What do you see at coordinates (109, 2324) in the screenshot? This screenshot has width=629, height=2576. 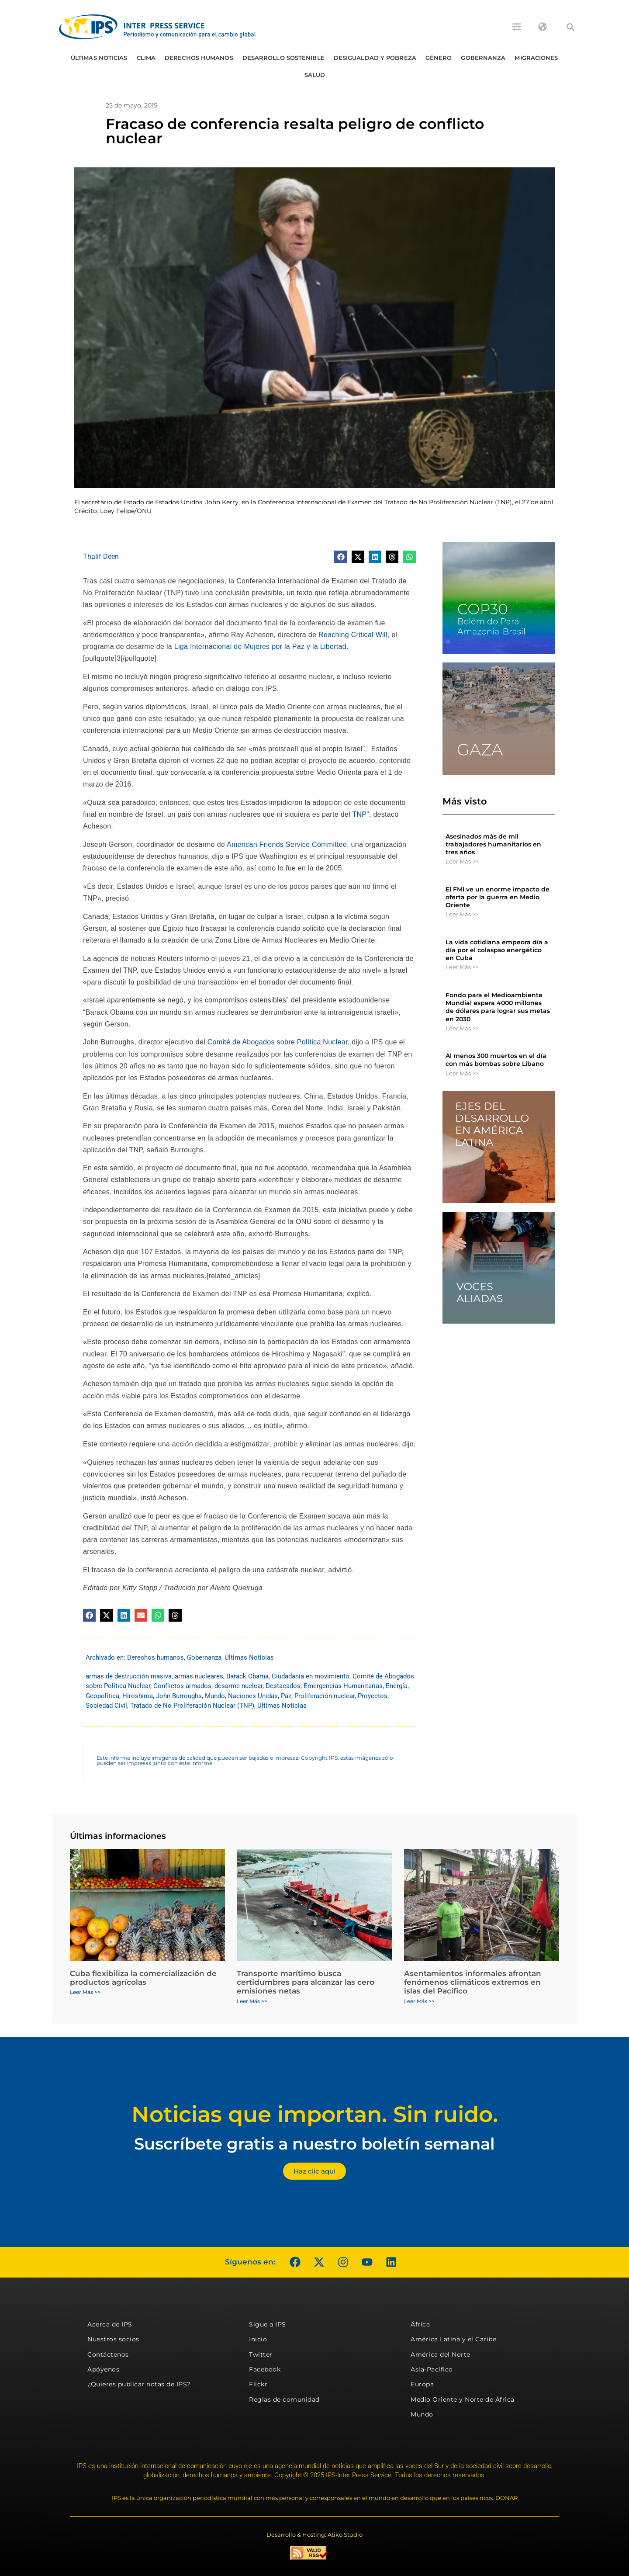 I see `Acerca de IPS` at bounding box center [109, 2324].